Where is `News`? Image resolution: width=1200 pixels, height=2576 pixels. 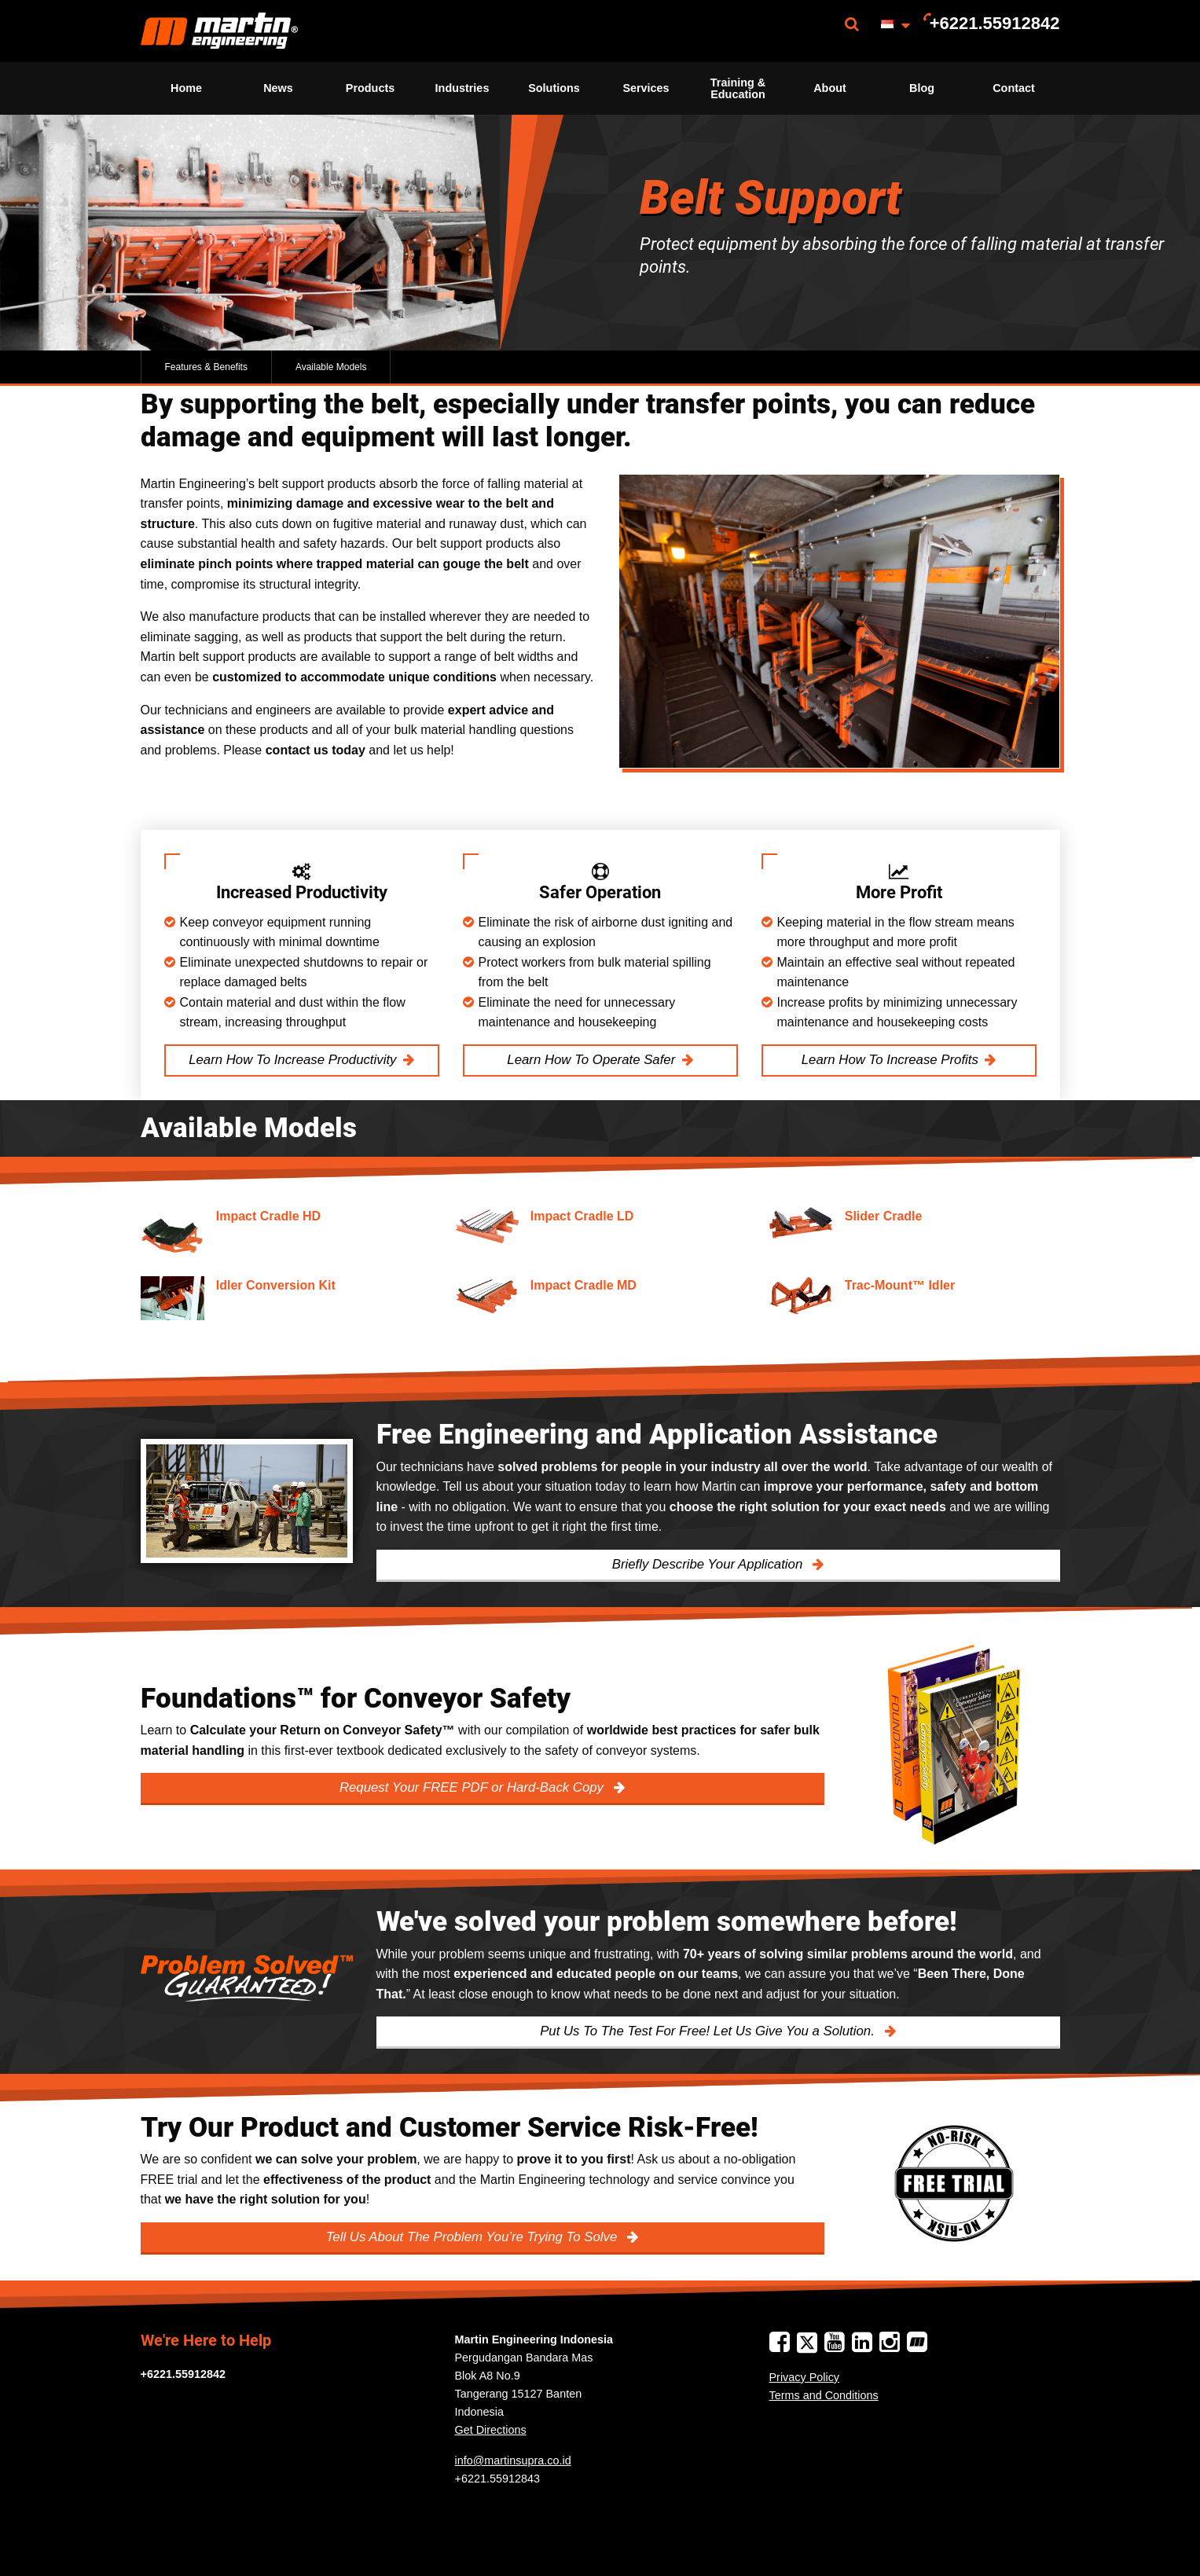
News is located at coordinates (278, 88).